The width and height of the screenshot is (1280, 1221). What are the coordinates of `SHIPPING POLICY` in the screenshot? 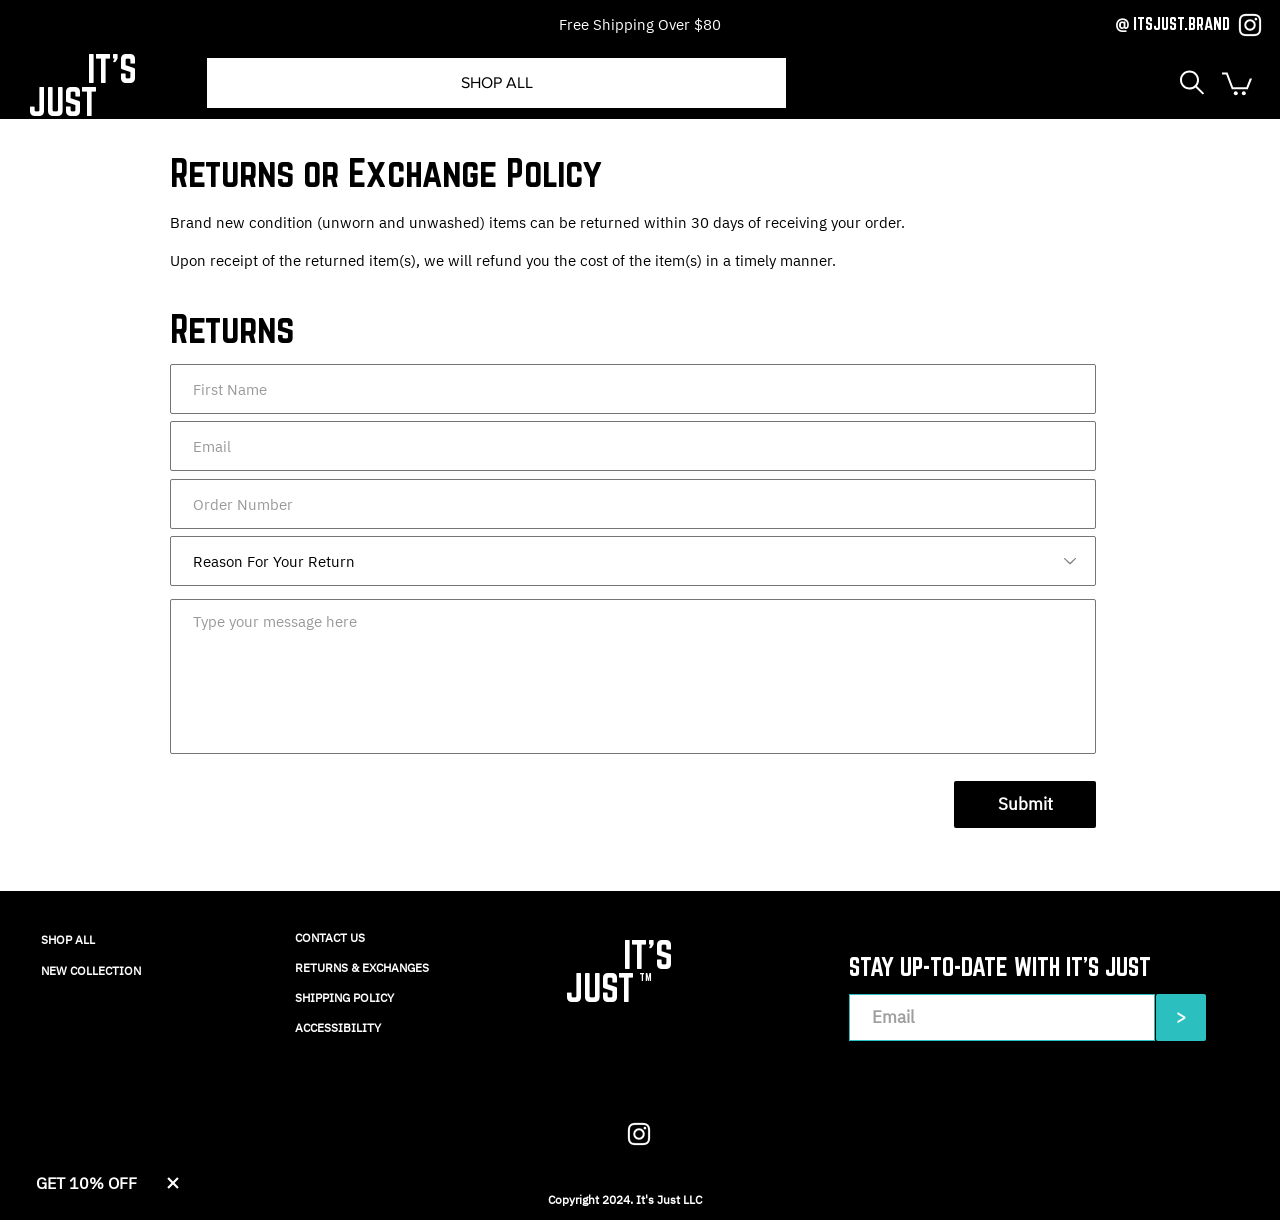 It's located at (344, 997).